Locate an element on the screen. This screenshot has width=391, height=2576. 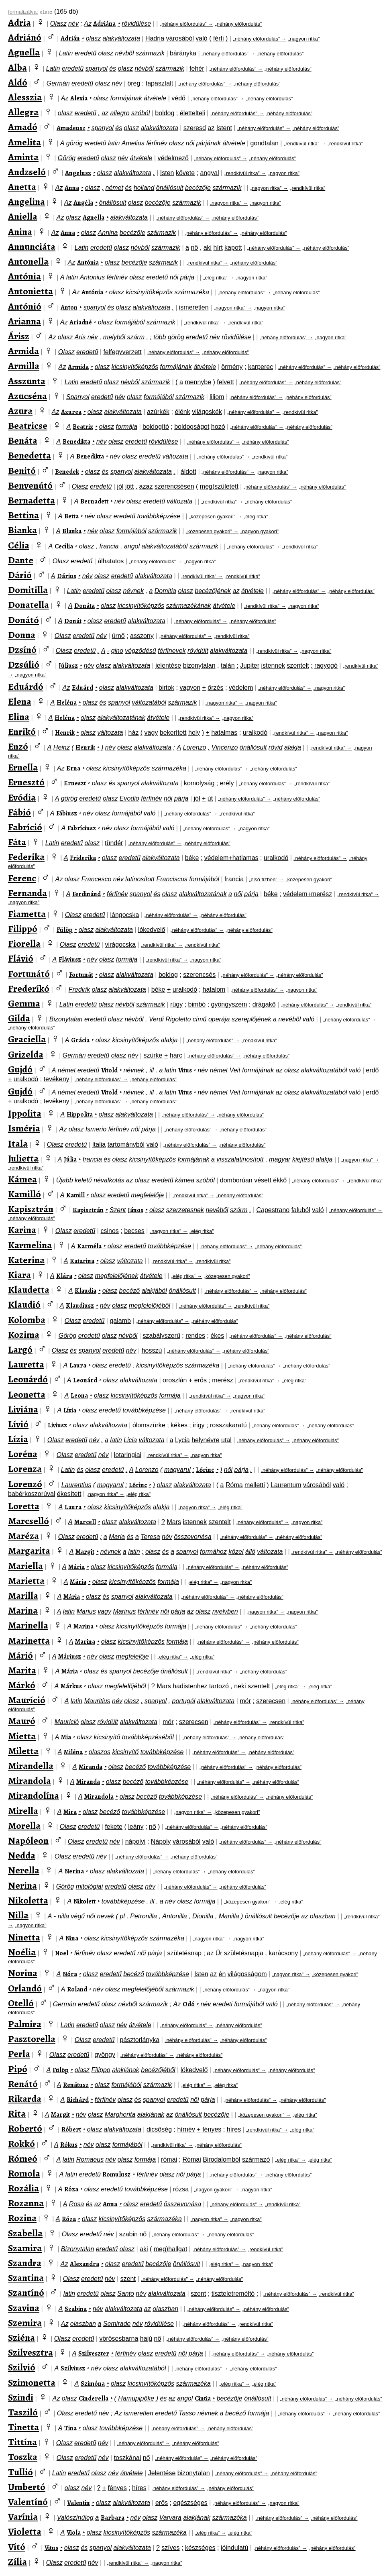
becses is located at coordinates (134, 1230).